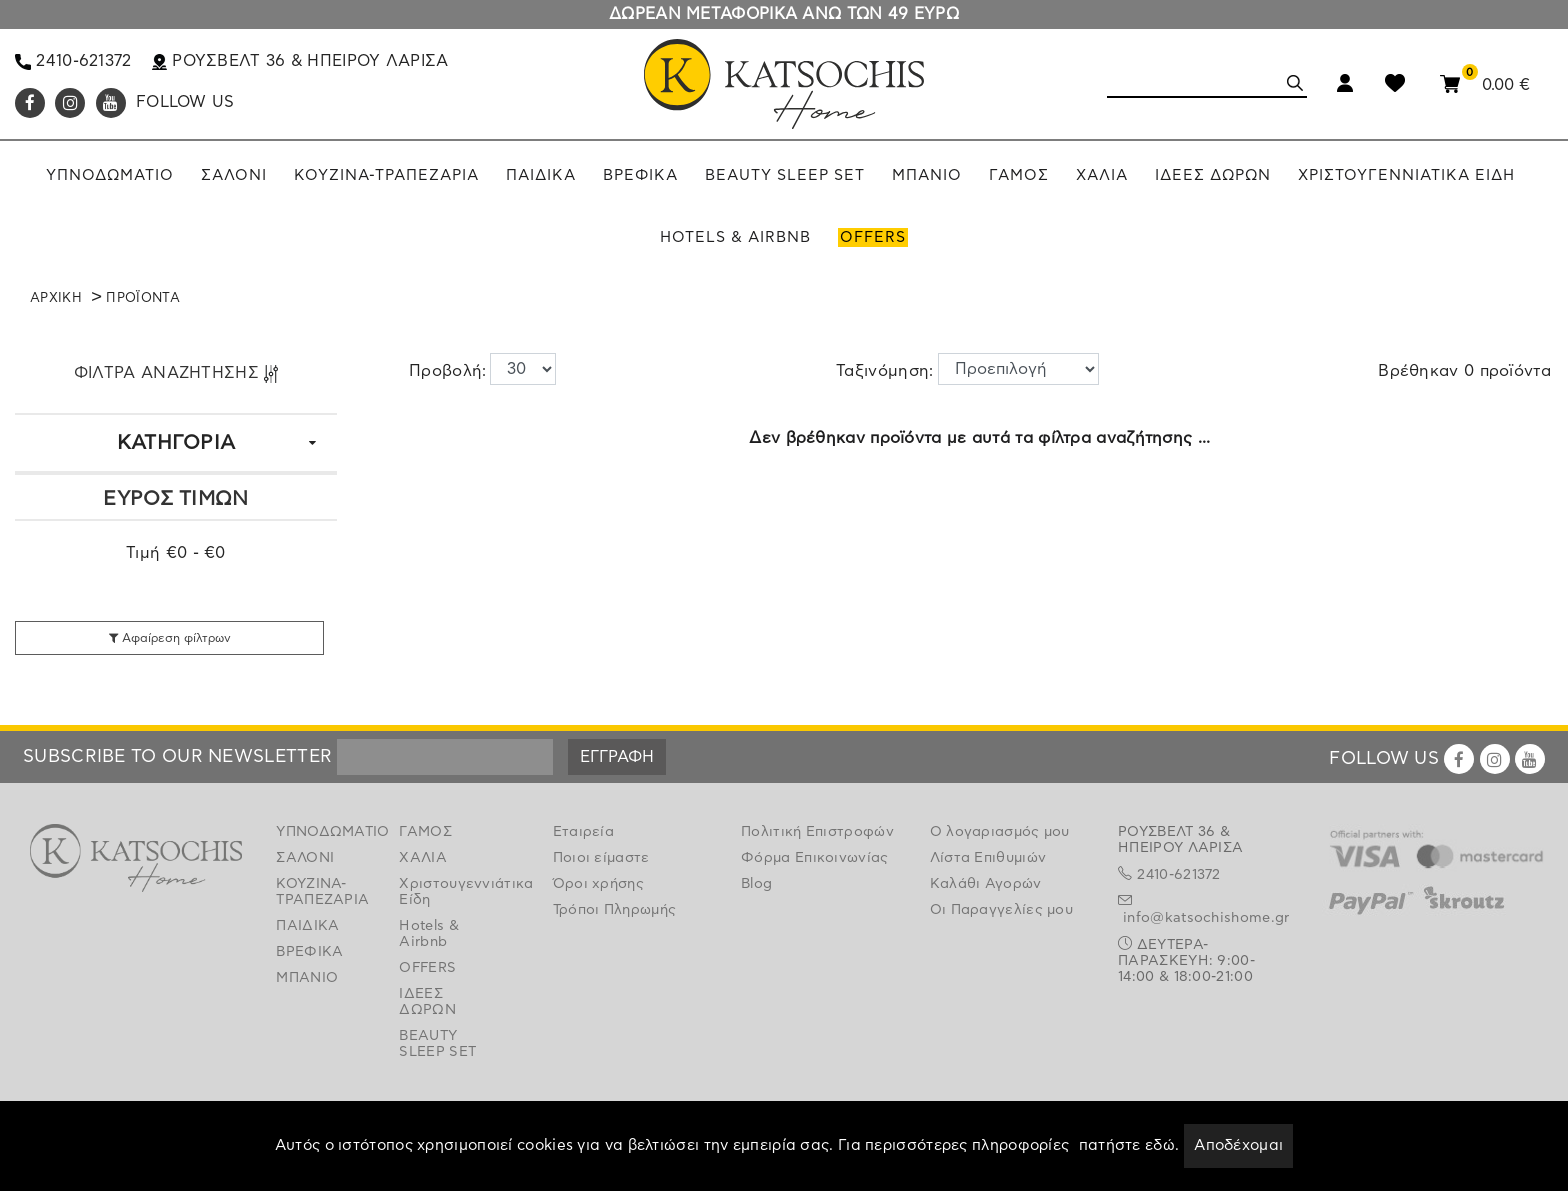  Describe the element at coordinates (1129, 1145) in the screenshot. I see `πατήστε εδώ.` at that location.